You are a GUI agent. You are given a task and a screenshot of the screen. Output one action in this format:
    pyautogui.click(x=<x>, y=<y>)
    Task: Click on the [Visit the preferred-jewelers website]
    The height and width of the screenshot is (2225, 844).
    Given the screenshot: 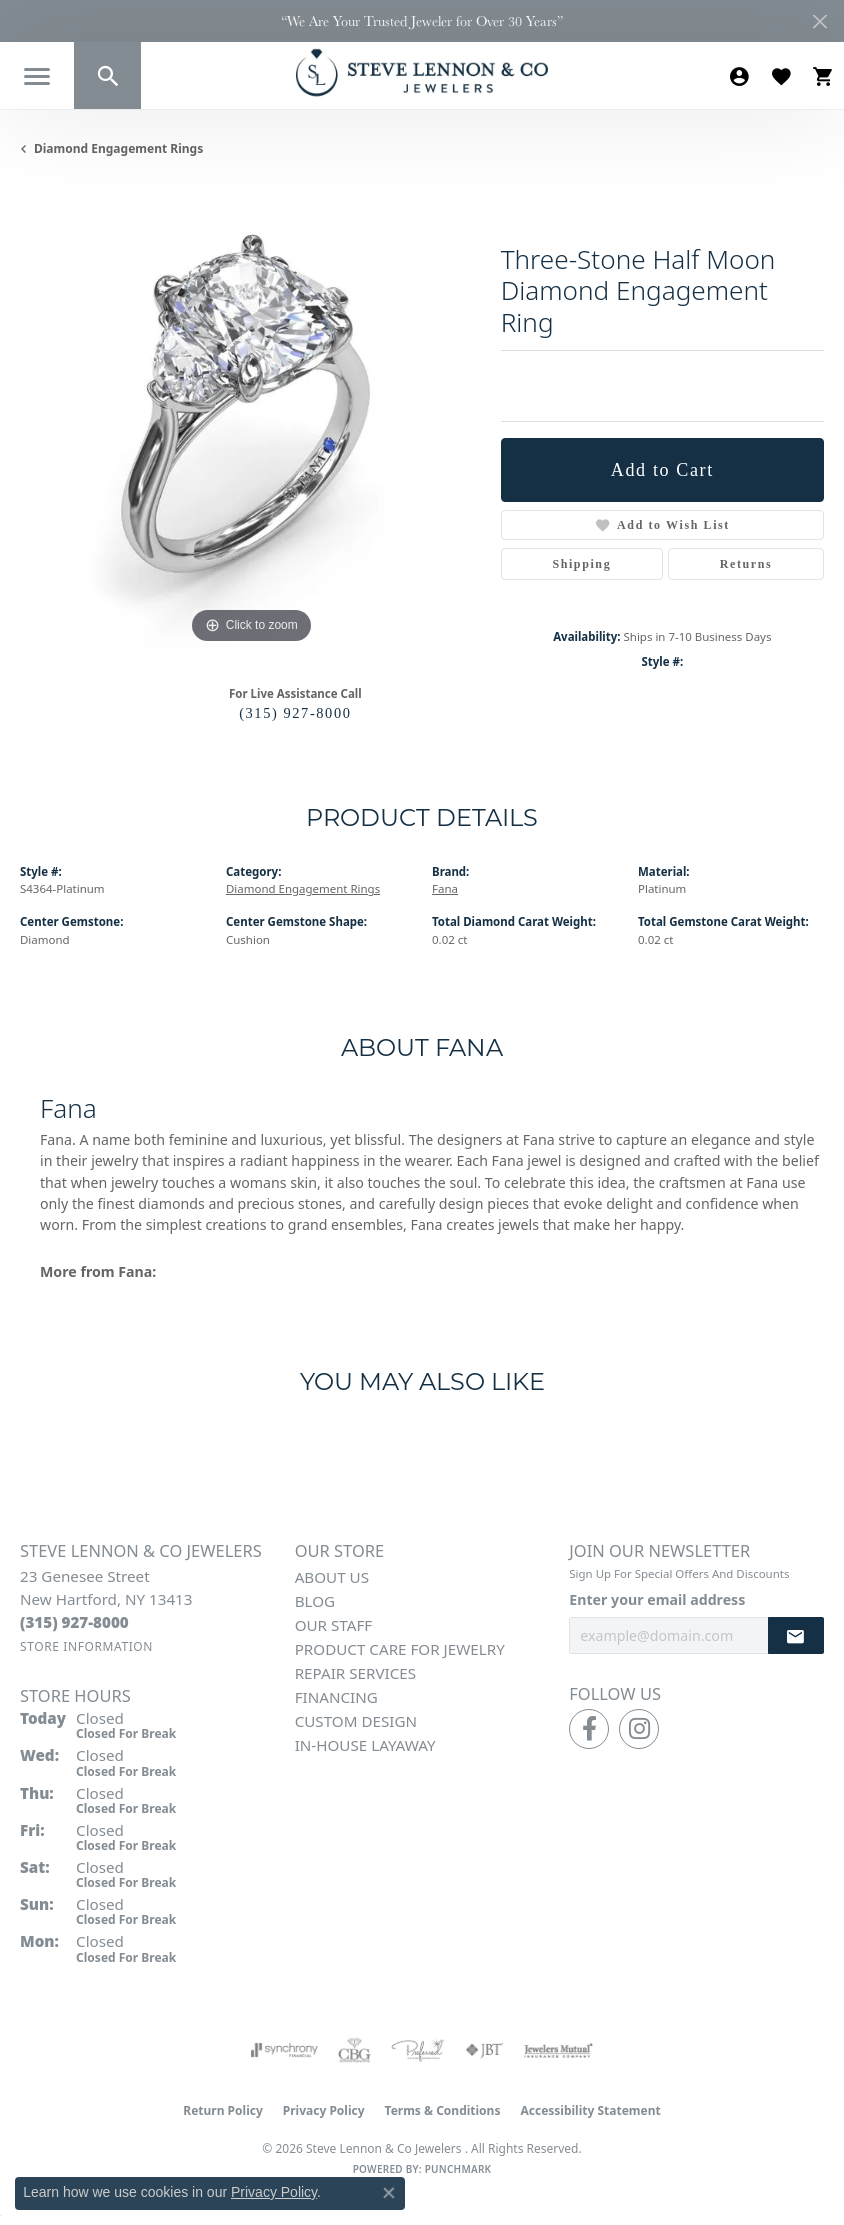 What is the action you would take?
    pyautogui.click(x=418, y=2050)
    